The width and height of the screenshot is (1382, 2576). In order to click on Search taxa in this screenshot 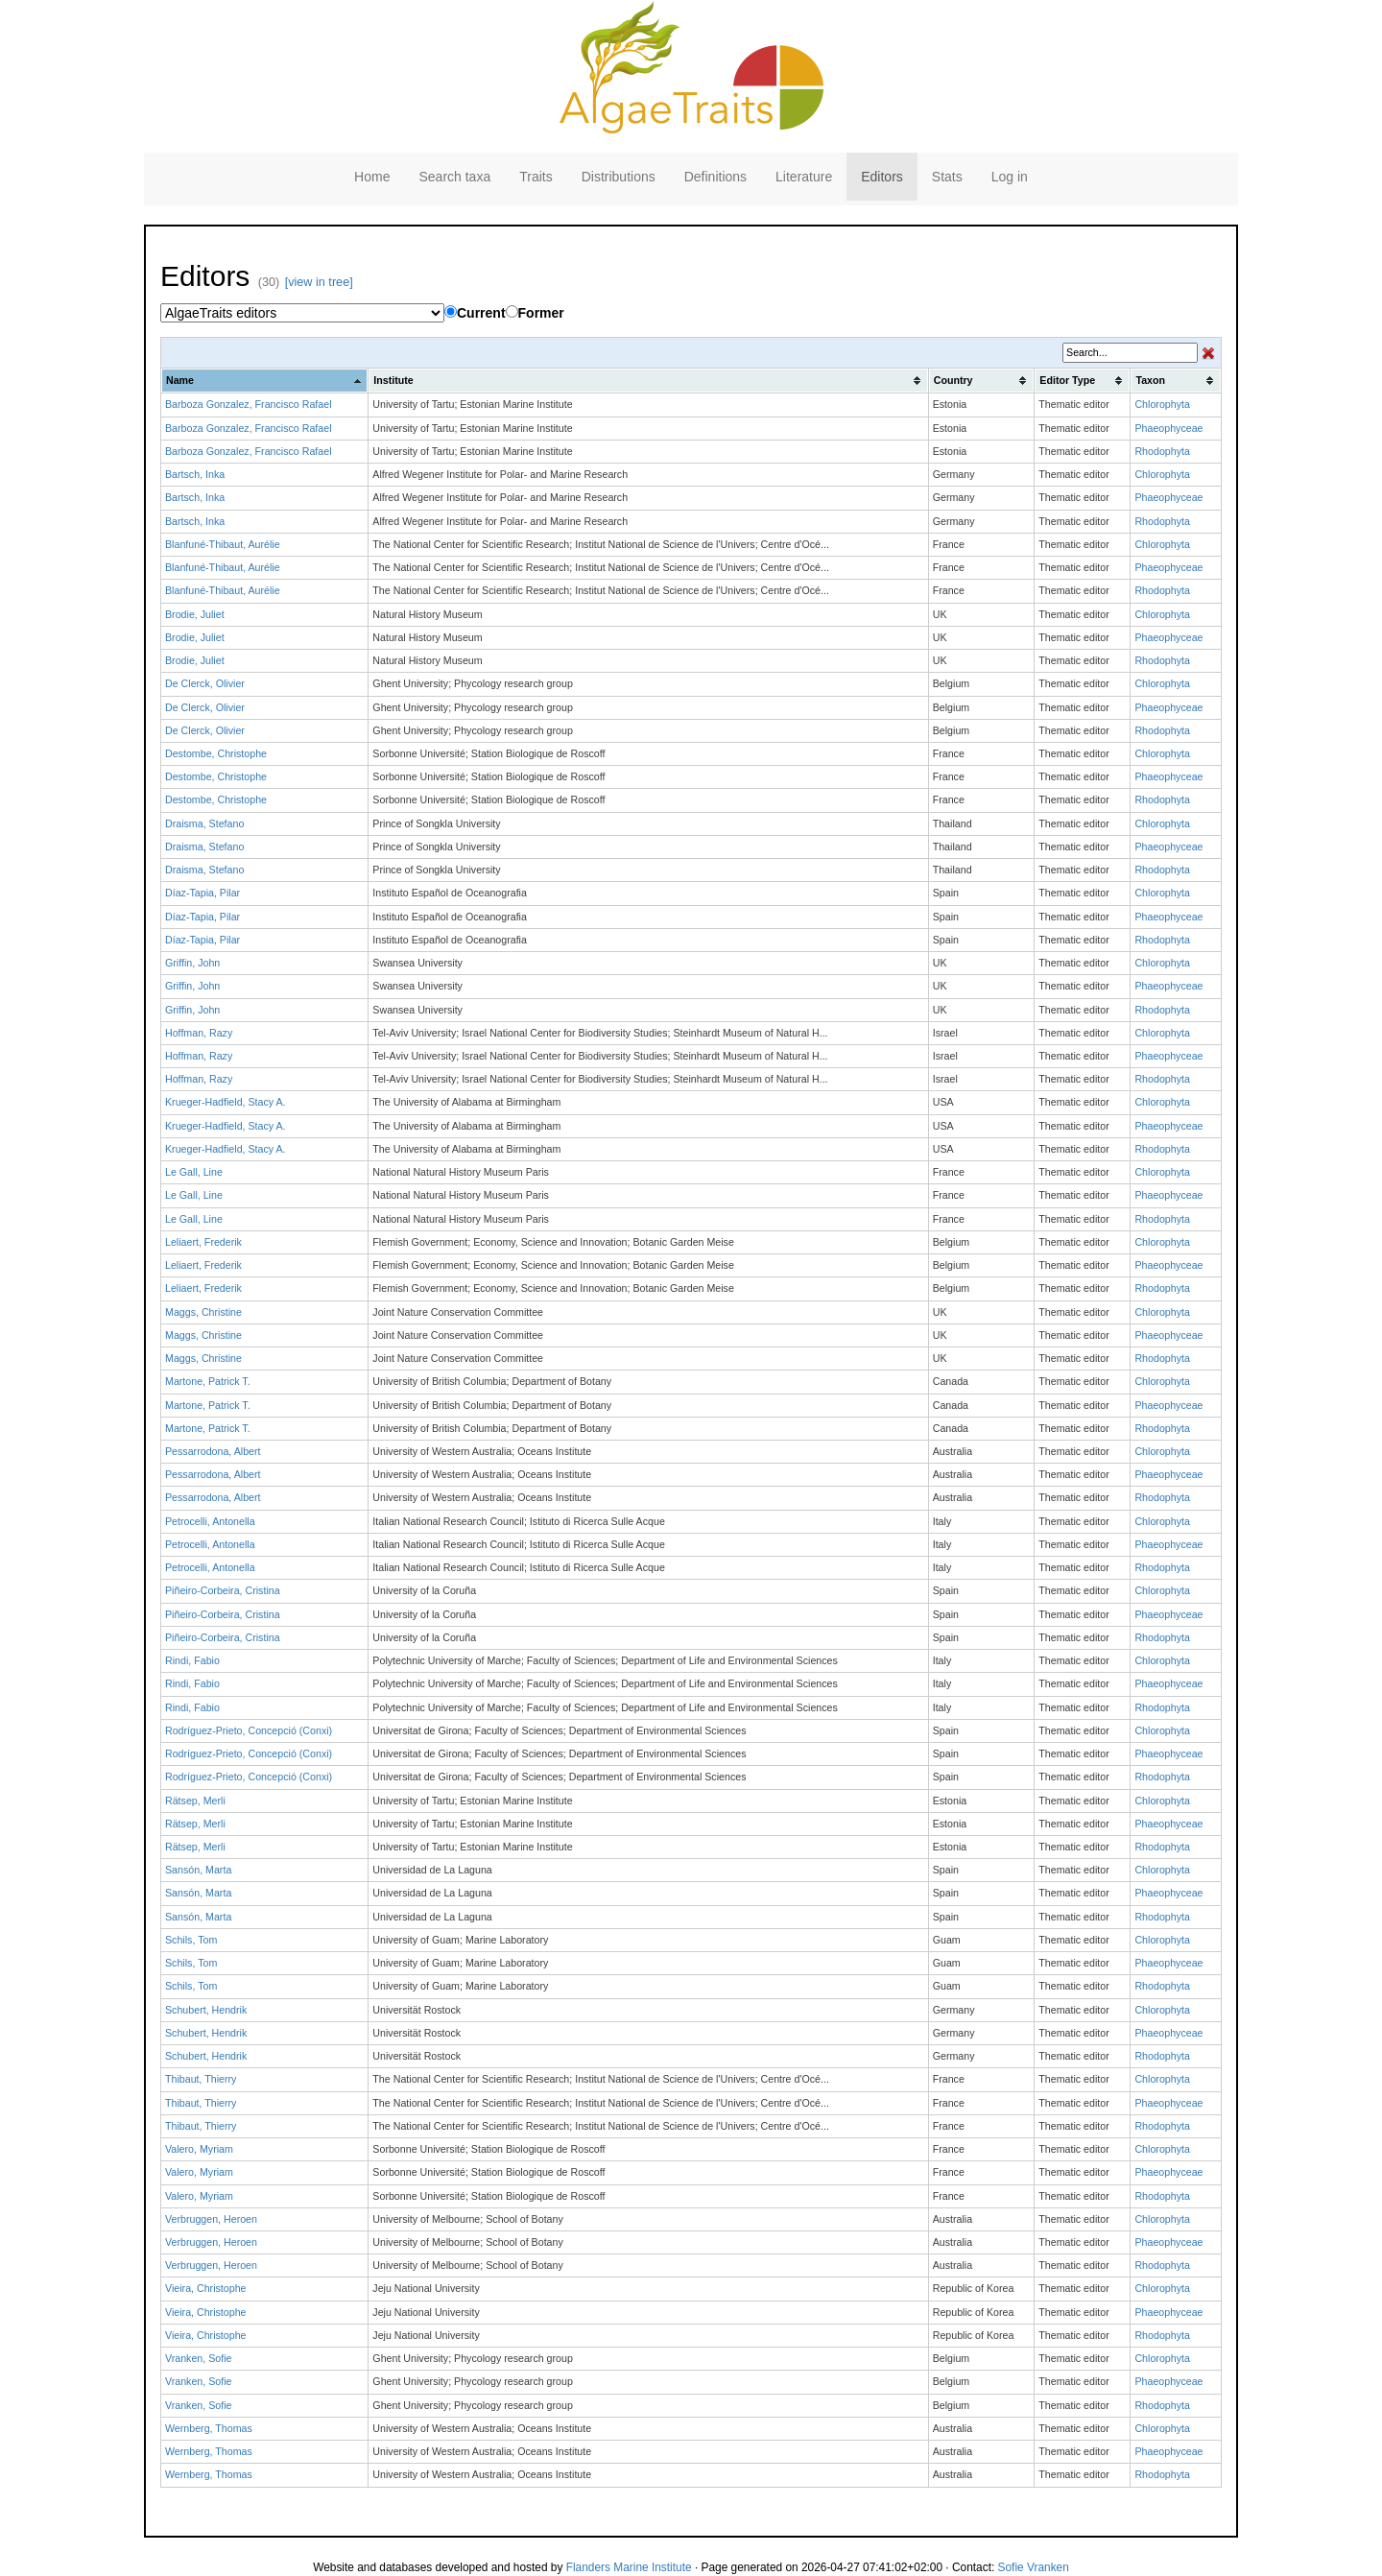, I will do `click(454, 176)`.